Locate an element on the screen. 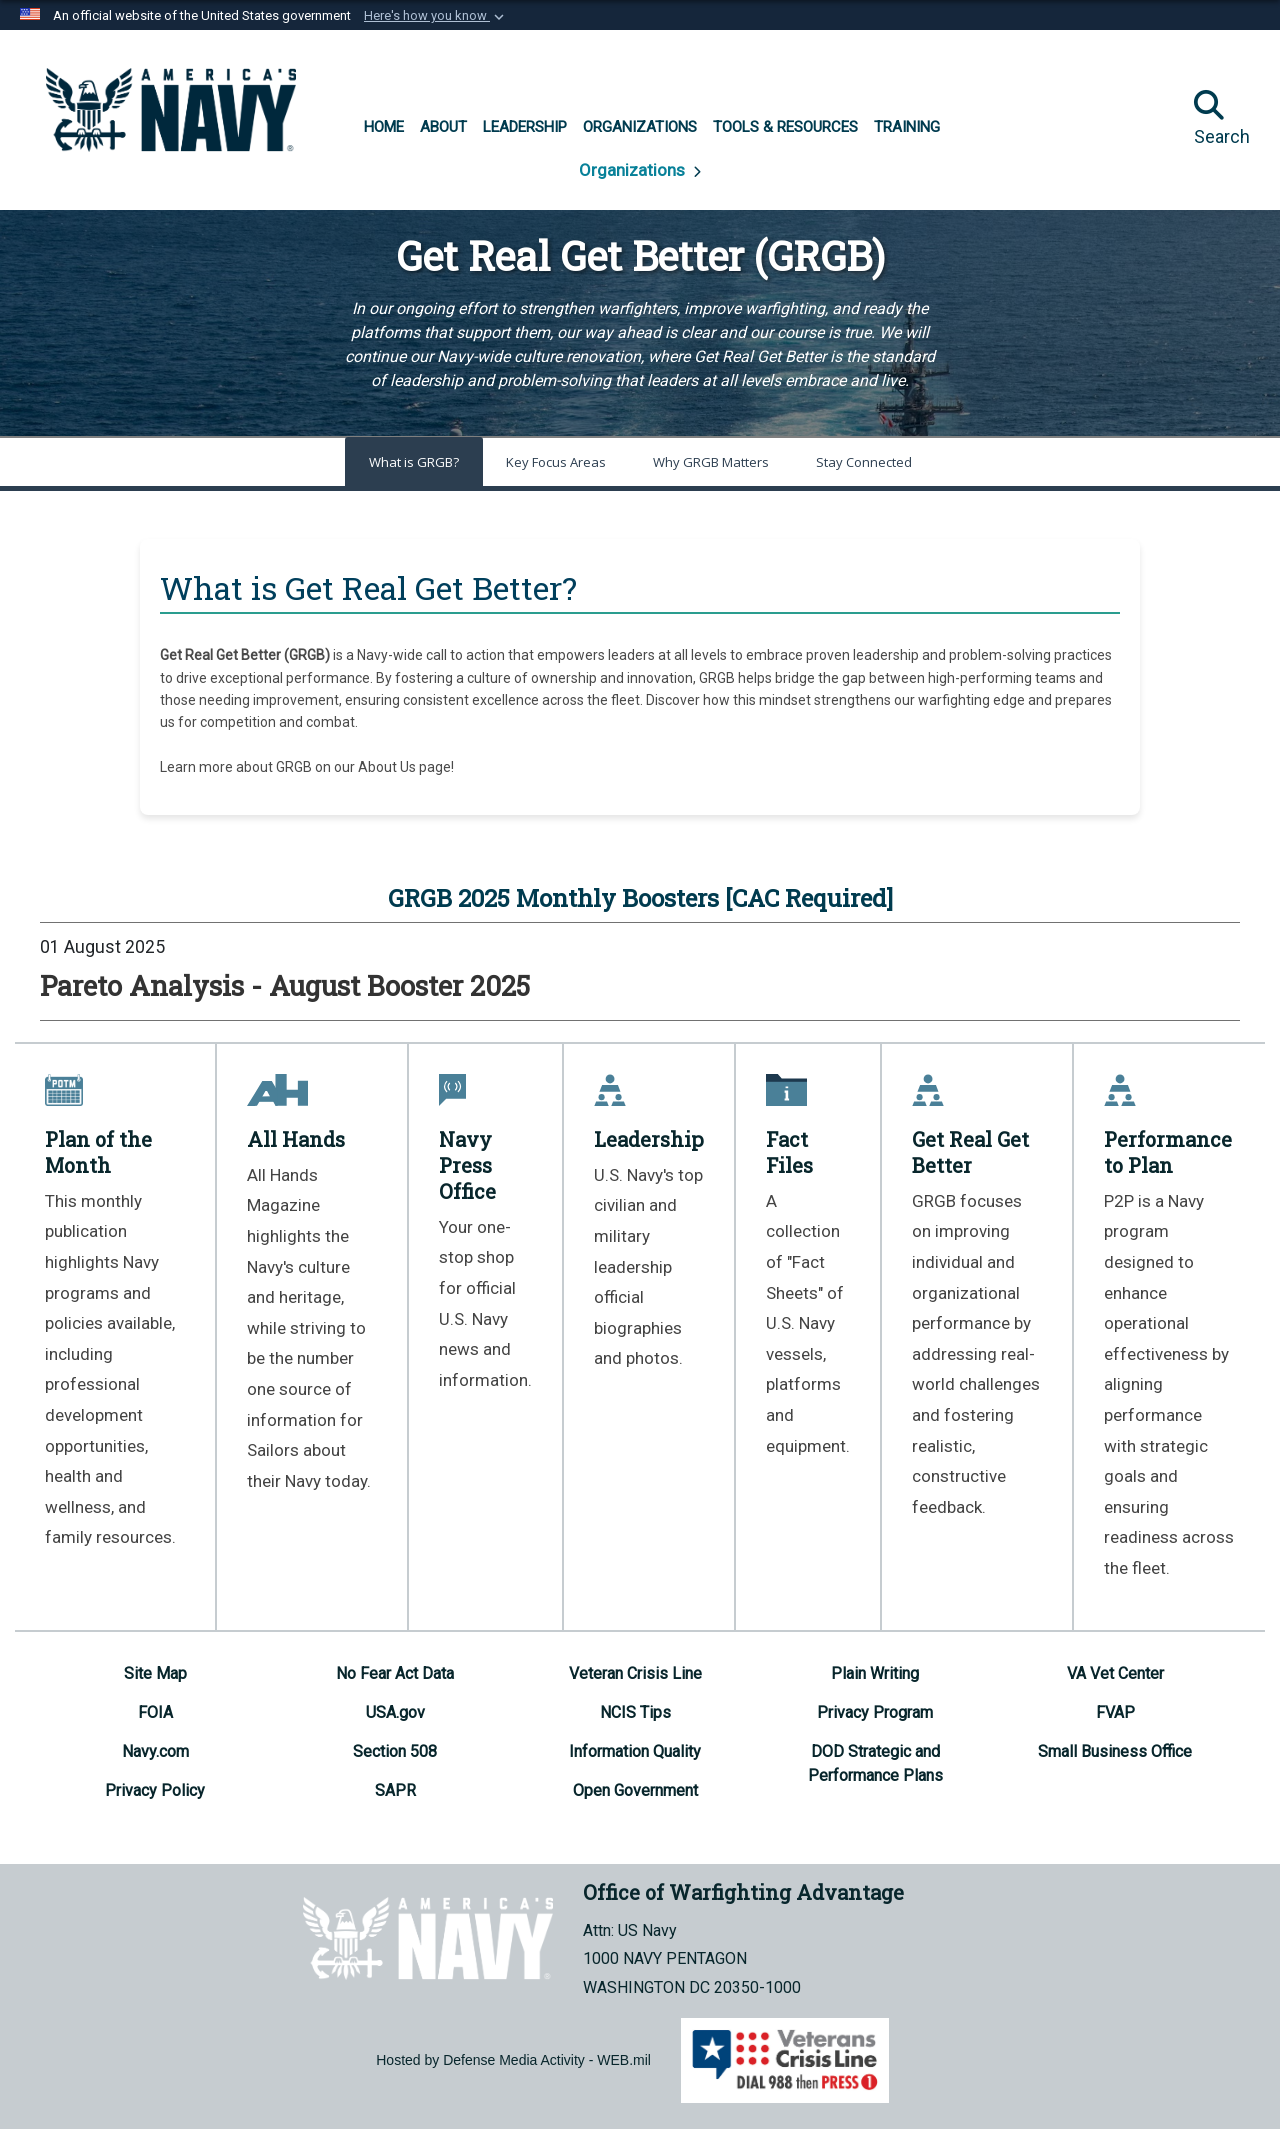 Image resolution: width=1280 pixels, height=2129 pixels. [VA Vet Center opens in a new window] is located at coordinates (1115, 1673).